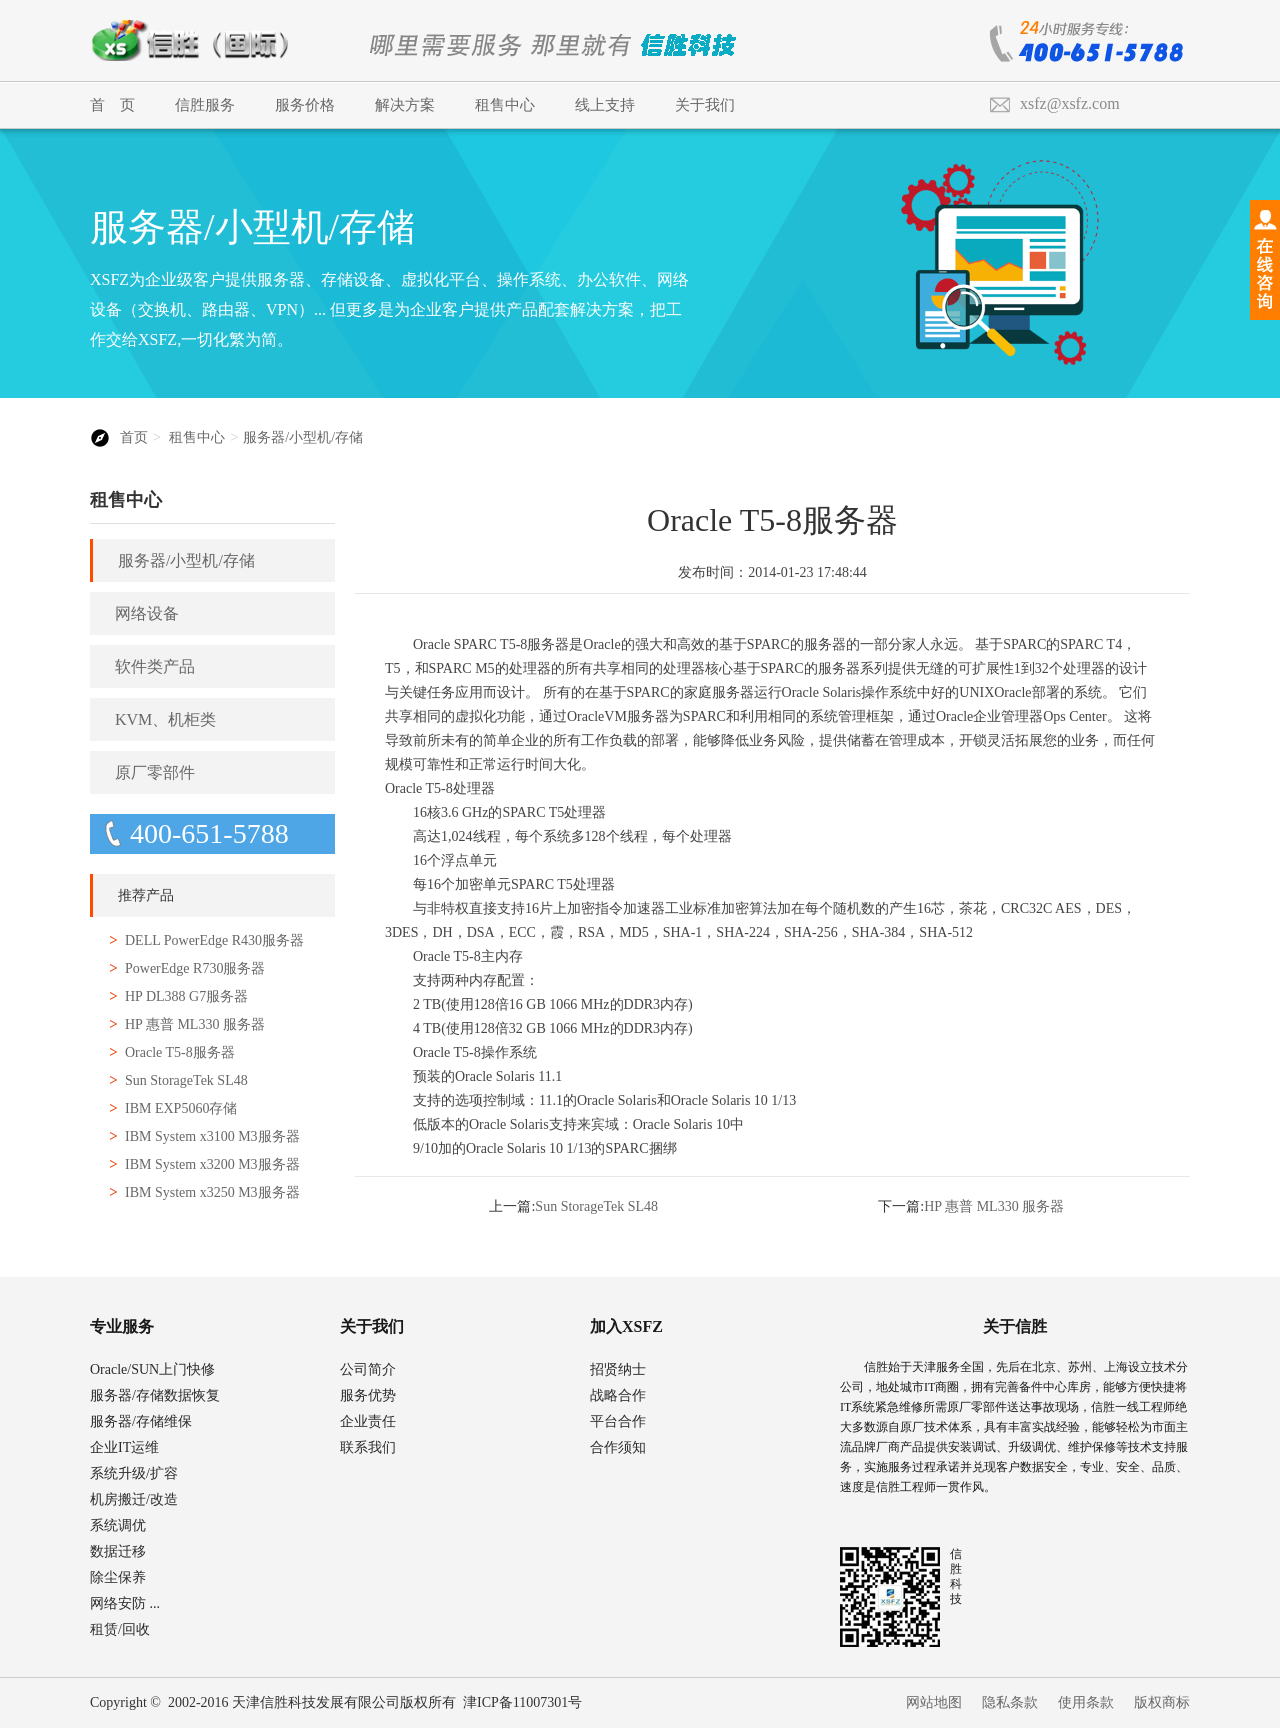 This screenshot has width=1280, height=1728. What do you see at coordinates (214, 940) in the screenshot?
I see `DELL PowerEdge R430服务器` at bounding box center [214, 940].